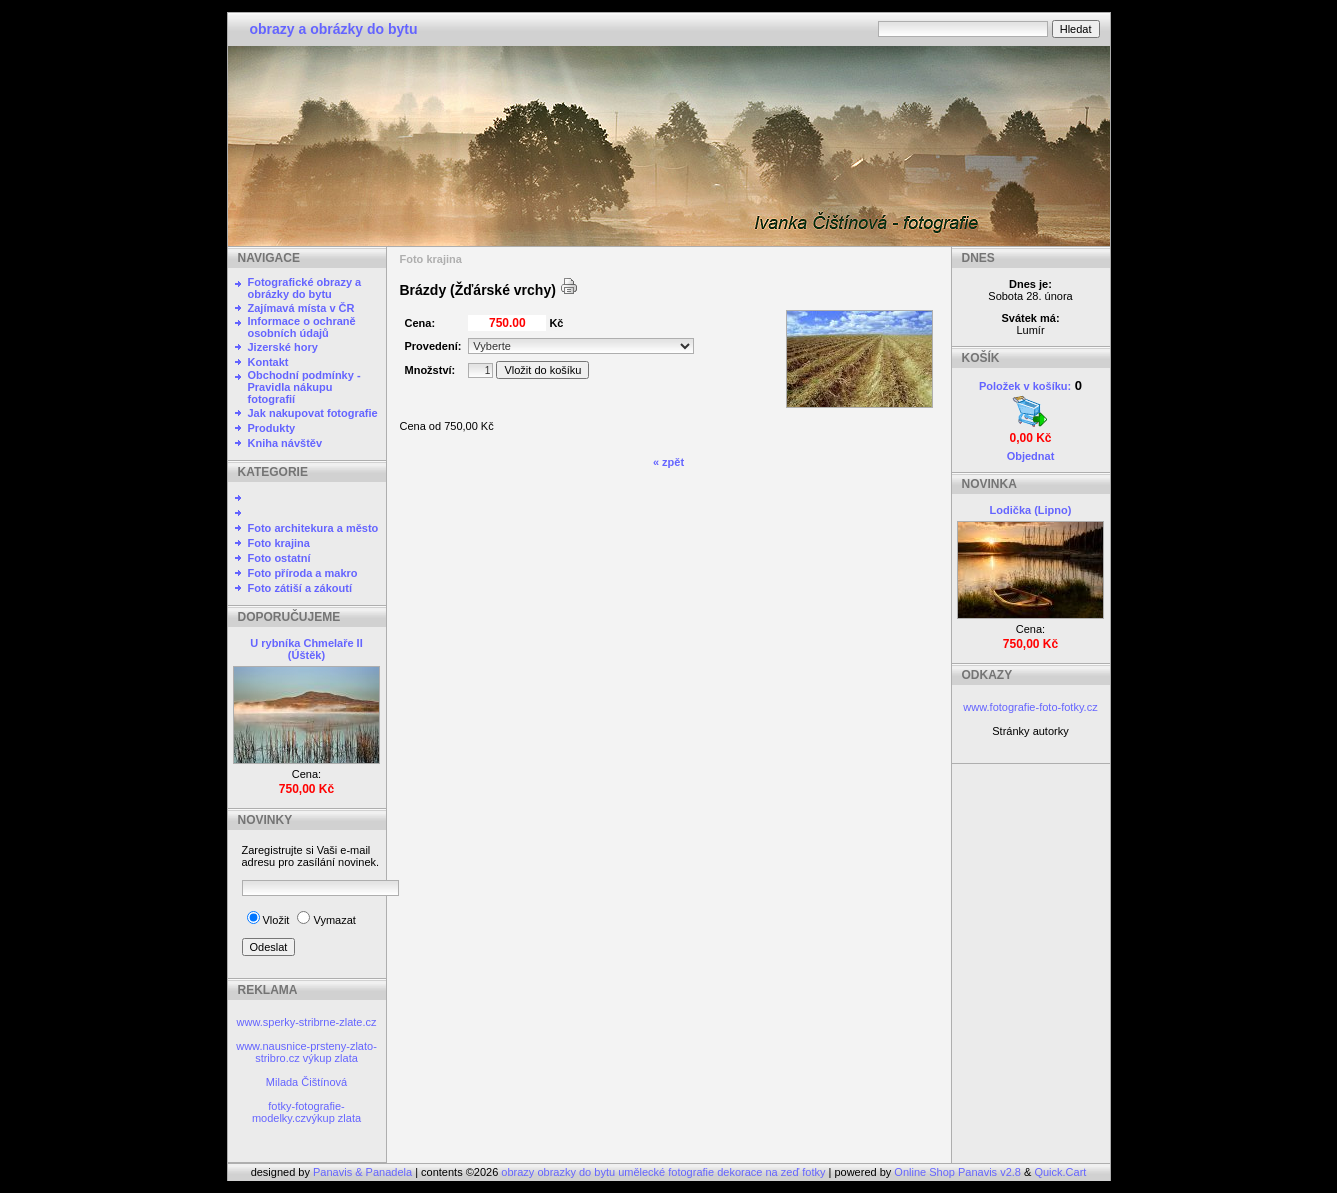  What do you see at coordinates (313, 413) in the screenshot?
I see `Jak nakupovat fotografie` at bounding box center [313, 413].